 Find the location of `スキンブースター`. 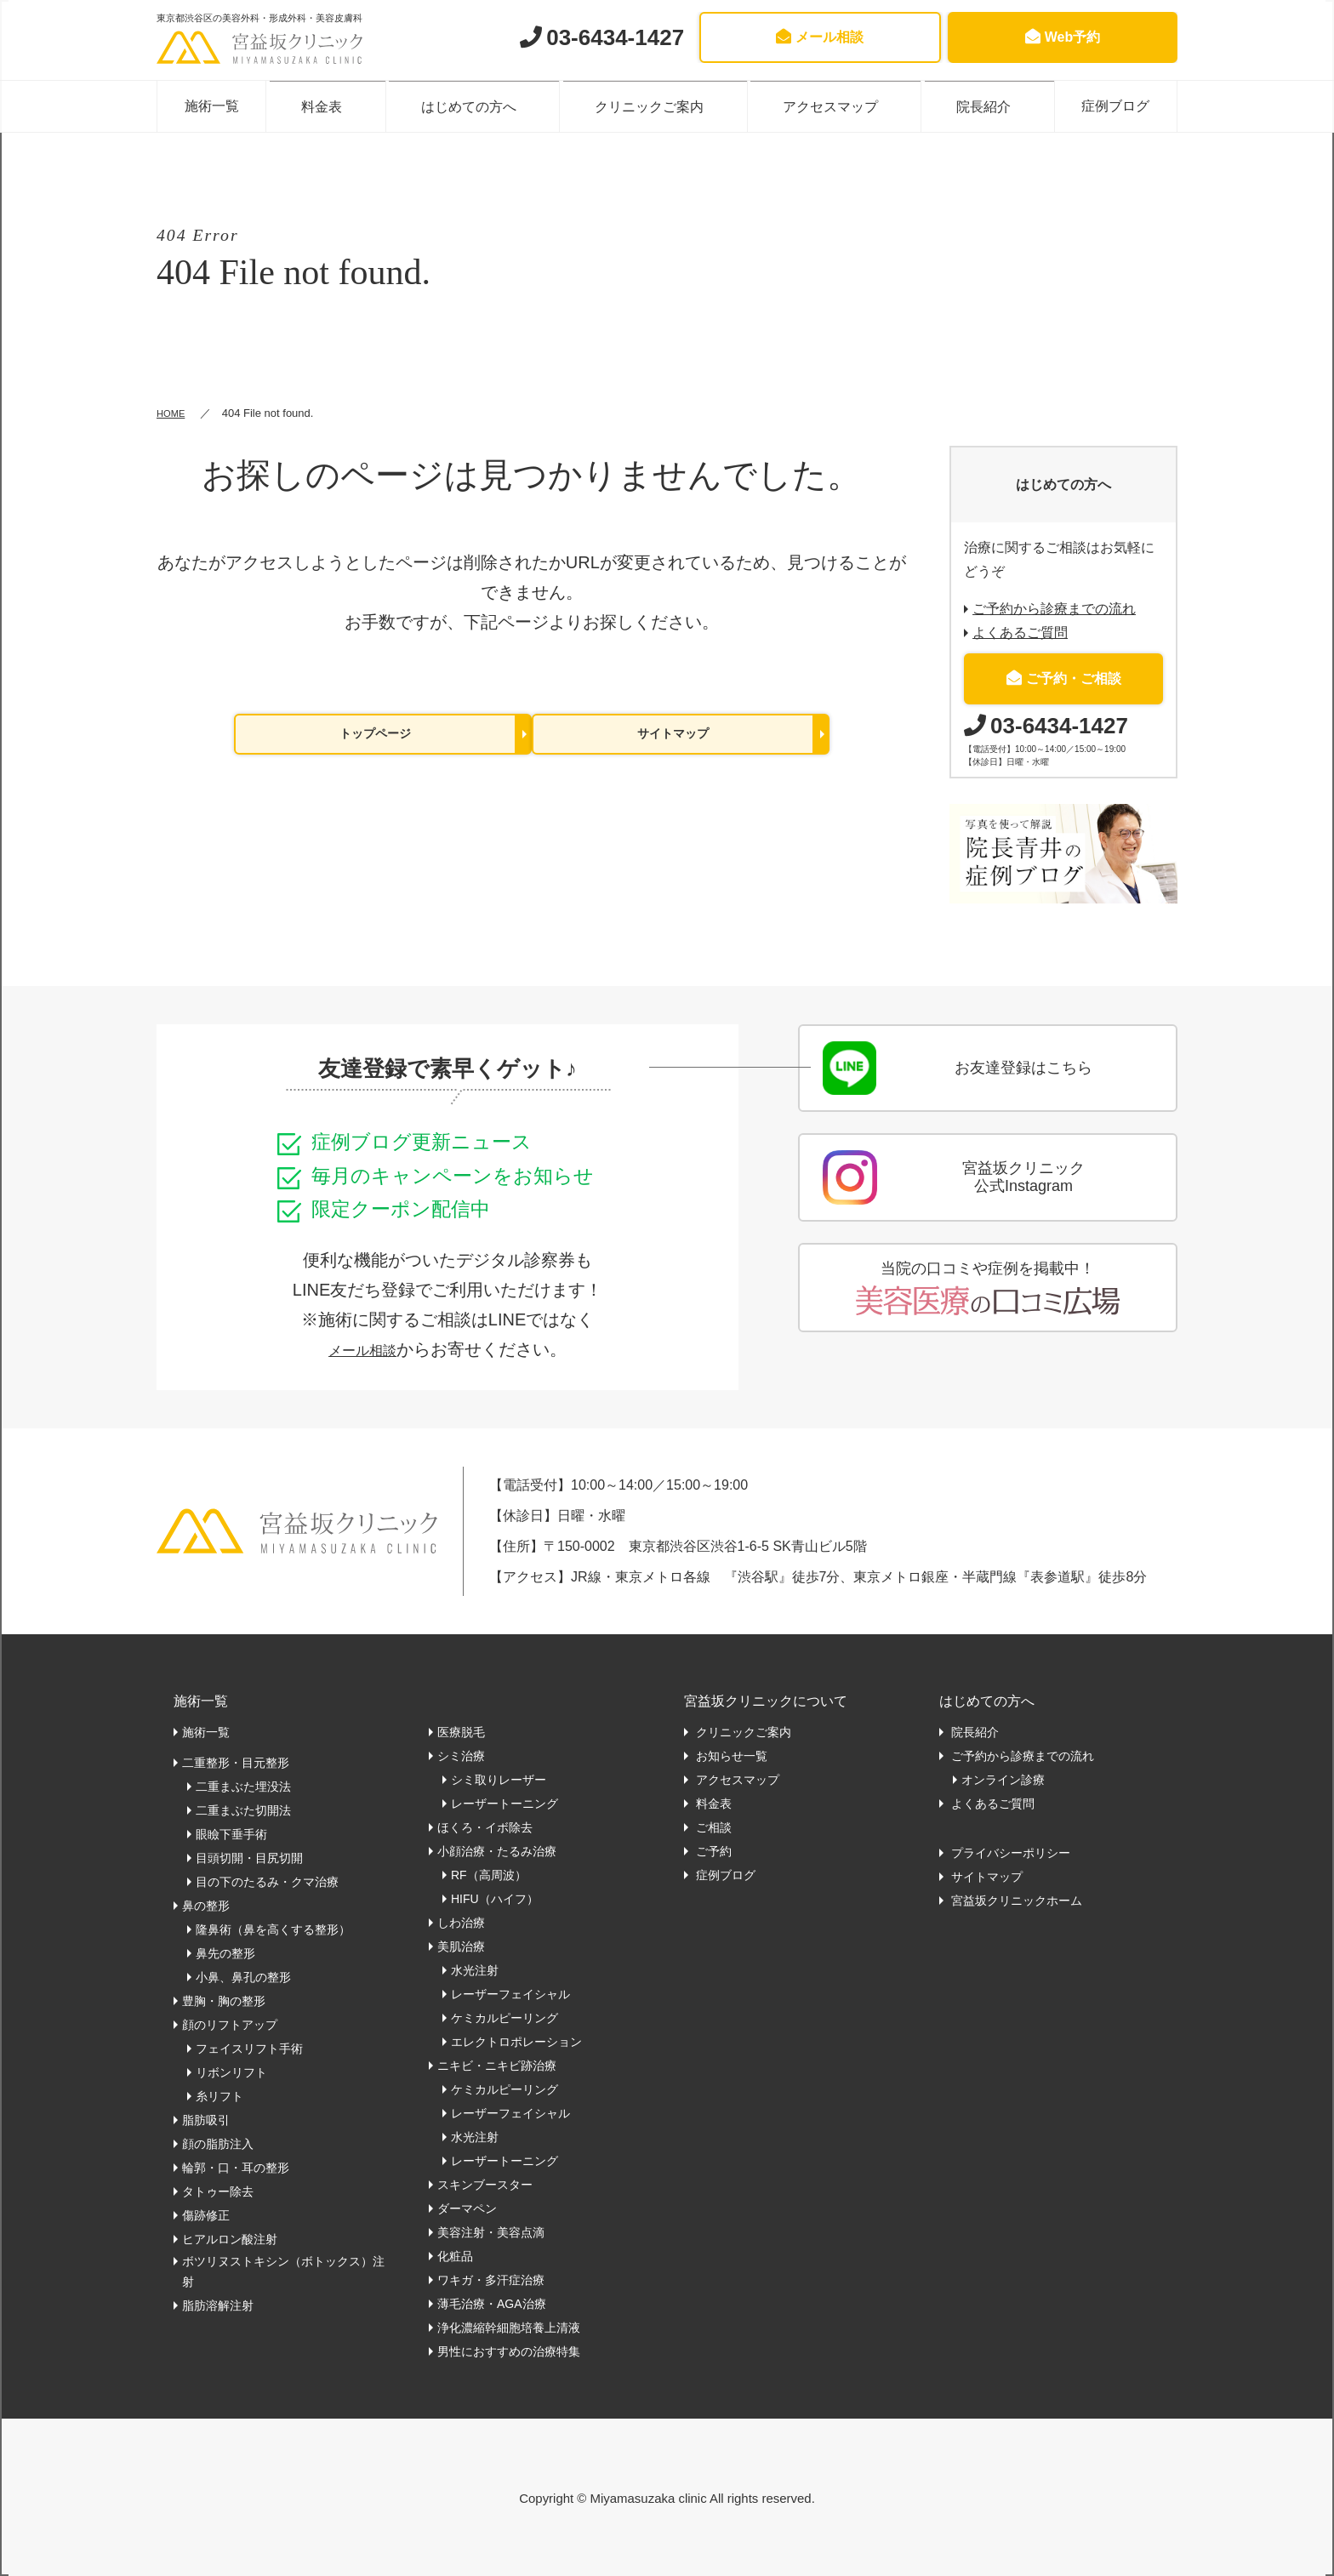

スキンブースター is located at coordinates (485, 2184).